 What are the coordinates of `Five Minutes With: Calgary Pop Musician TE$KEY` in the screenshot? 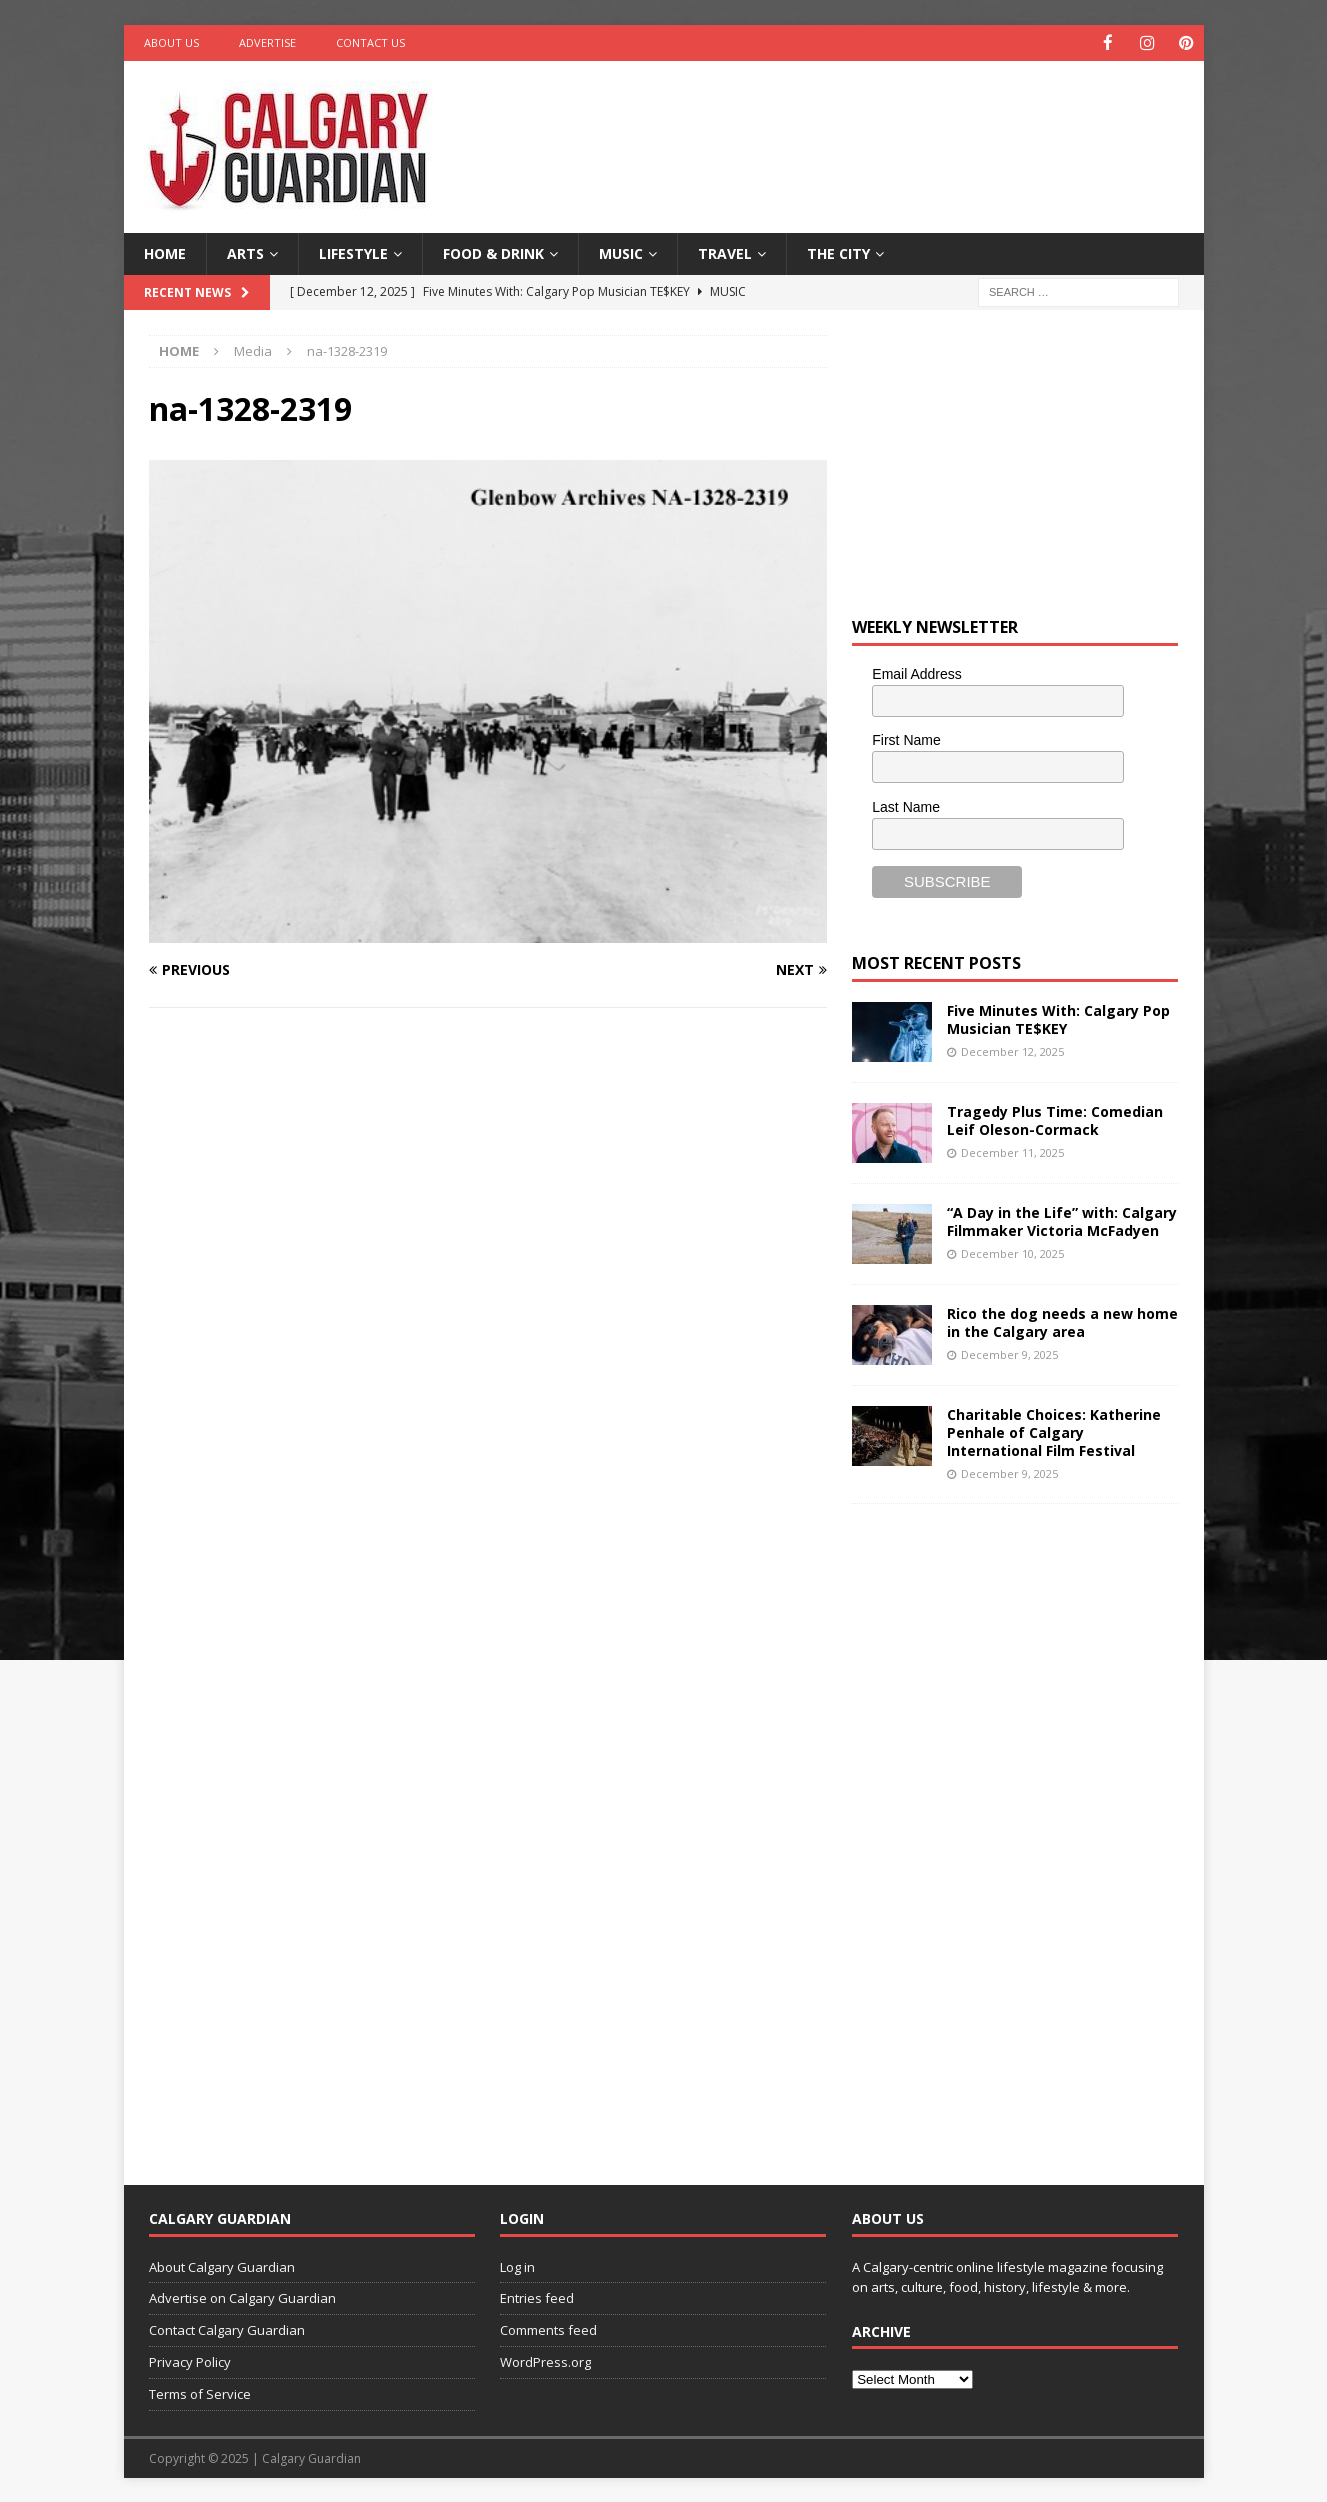 It's located at (1058, 1018).